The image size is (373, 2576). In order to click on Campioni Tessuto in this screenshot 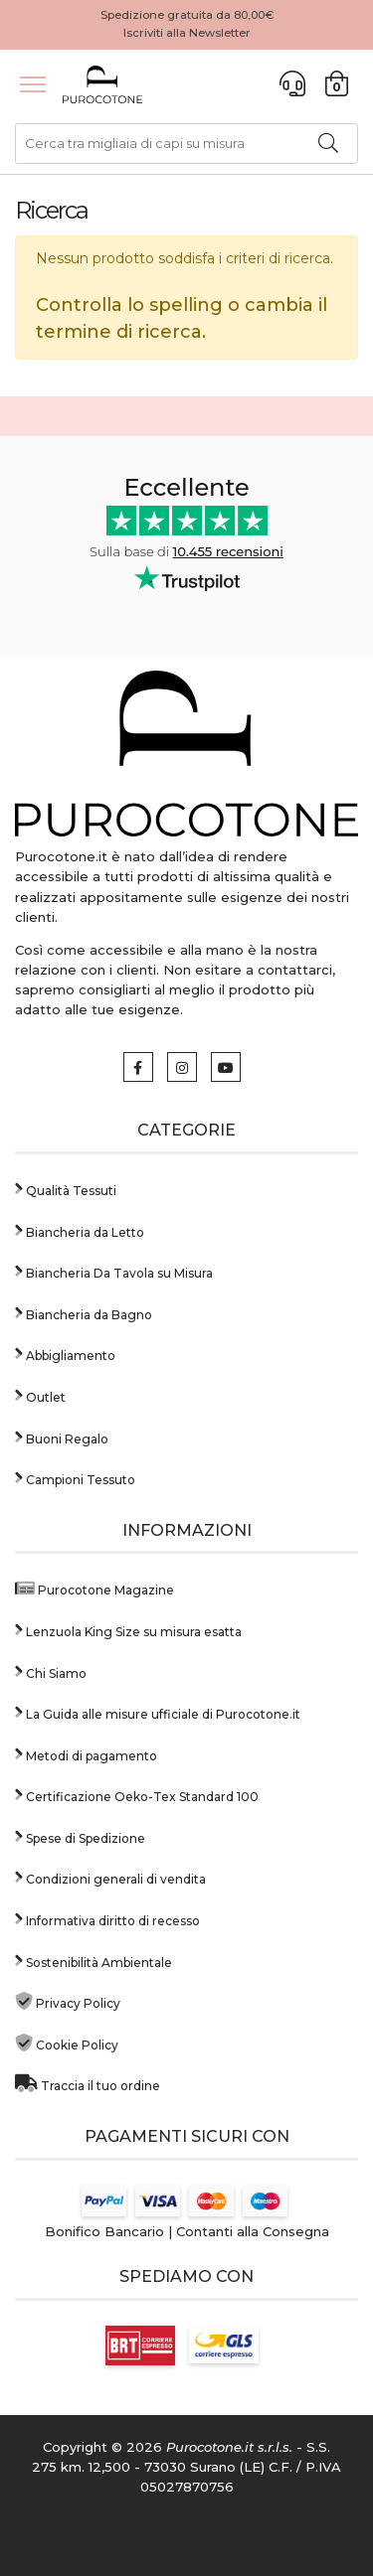, I will do `click(75, 1477)`.